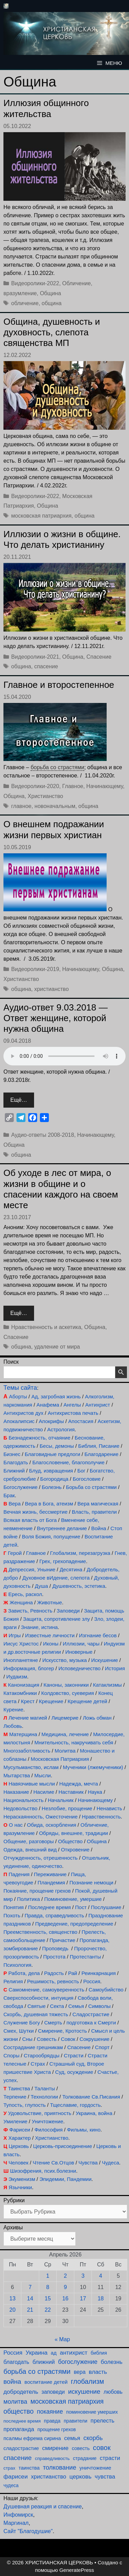  What do you see at coordinates (94, 1512) in the screenshot?
I see `Власть, правители` at bounding box center [94, 1512].